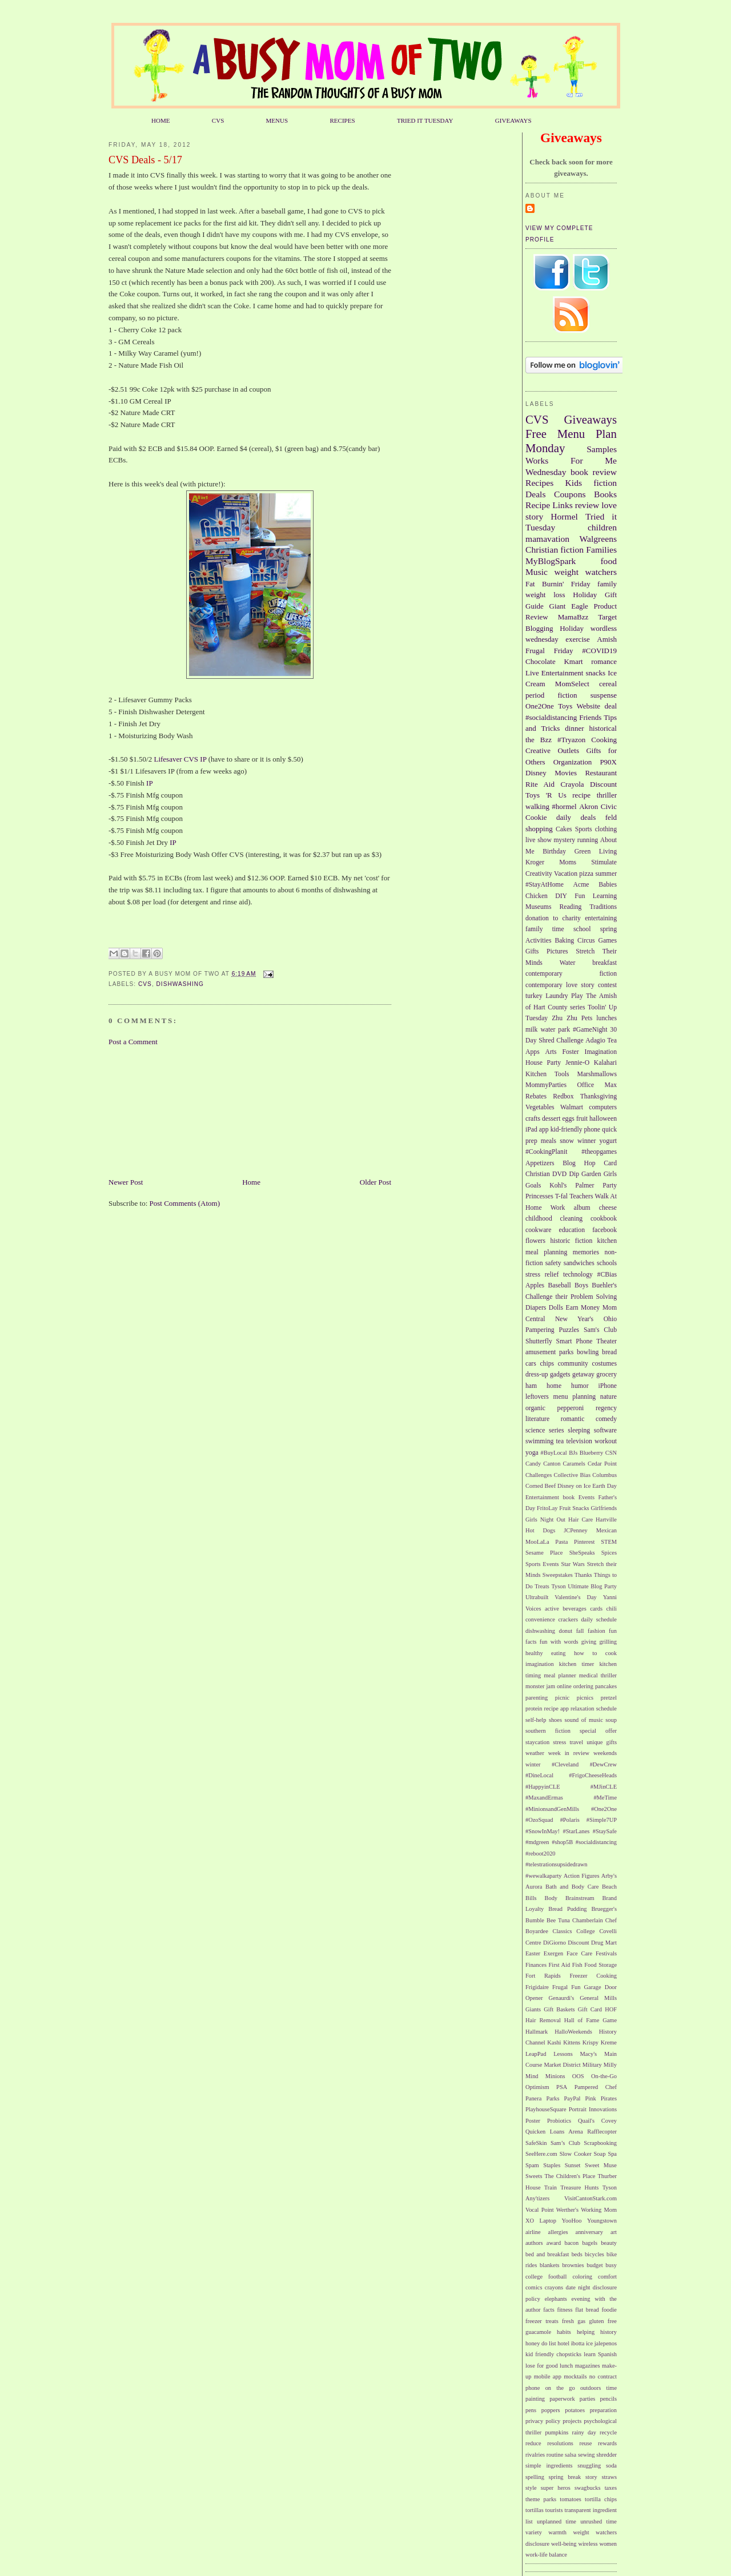 This screenshot has width=731, height=2576. I want to click on nature, so click(608, 1396).